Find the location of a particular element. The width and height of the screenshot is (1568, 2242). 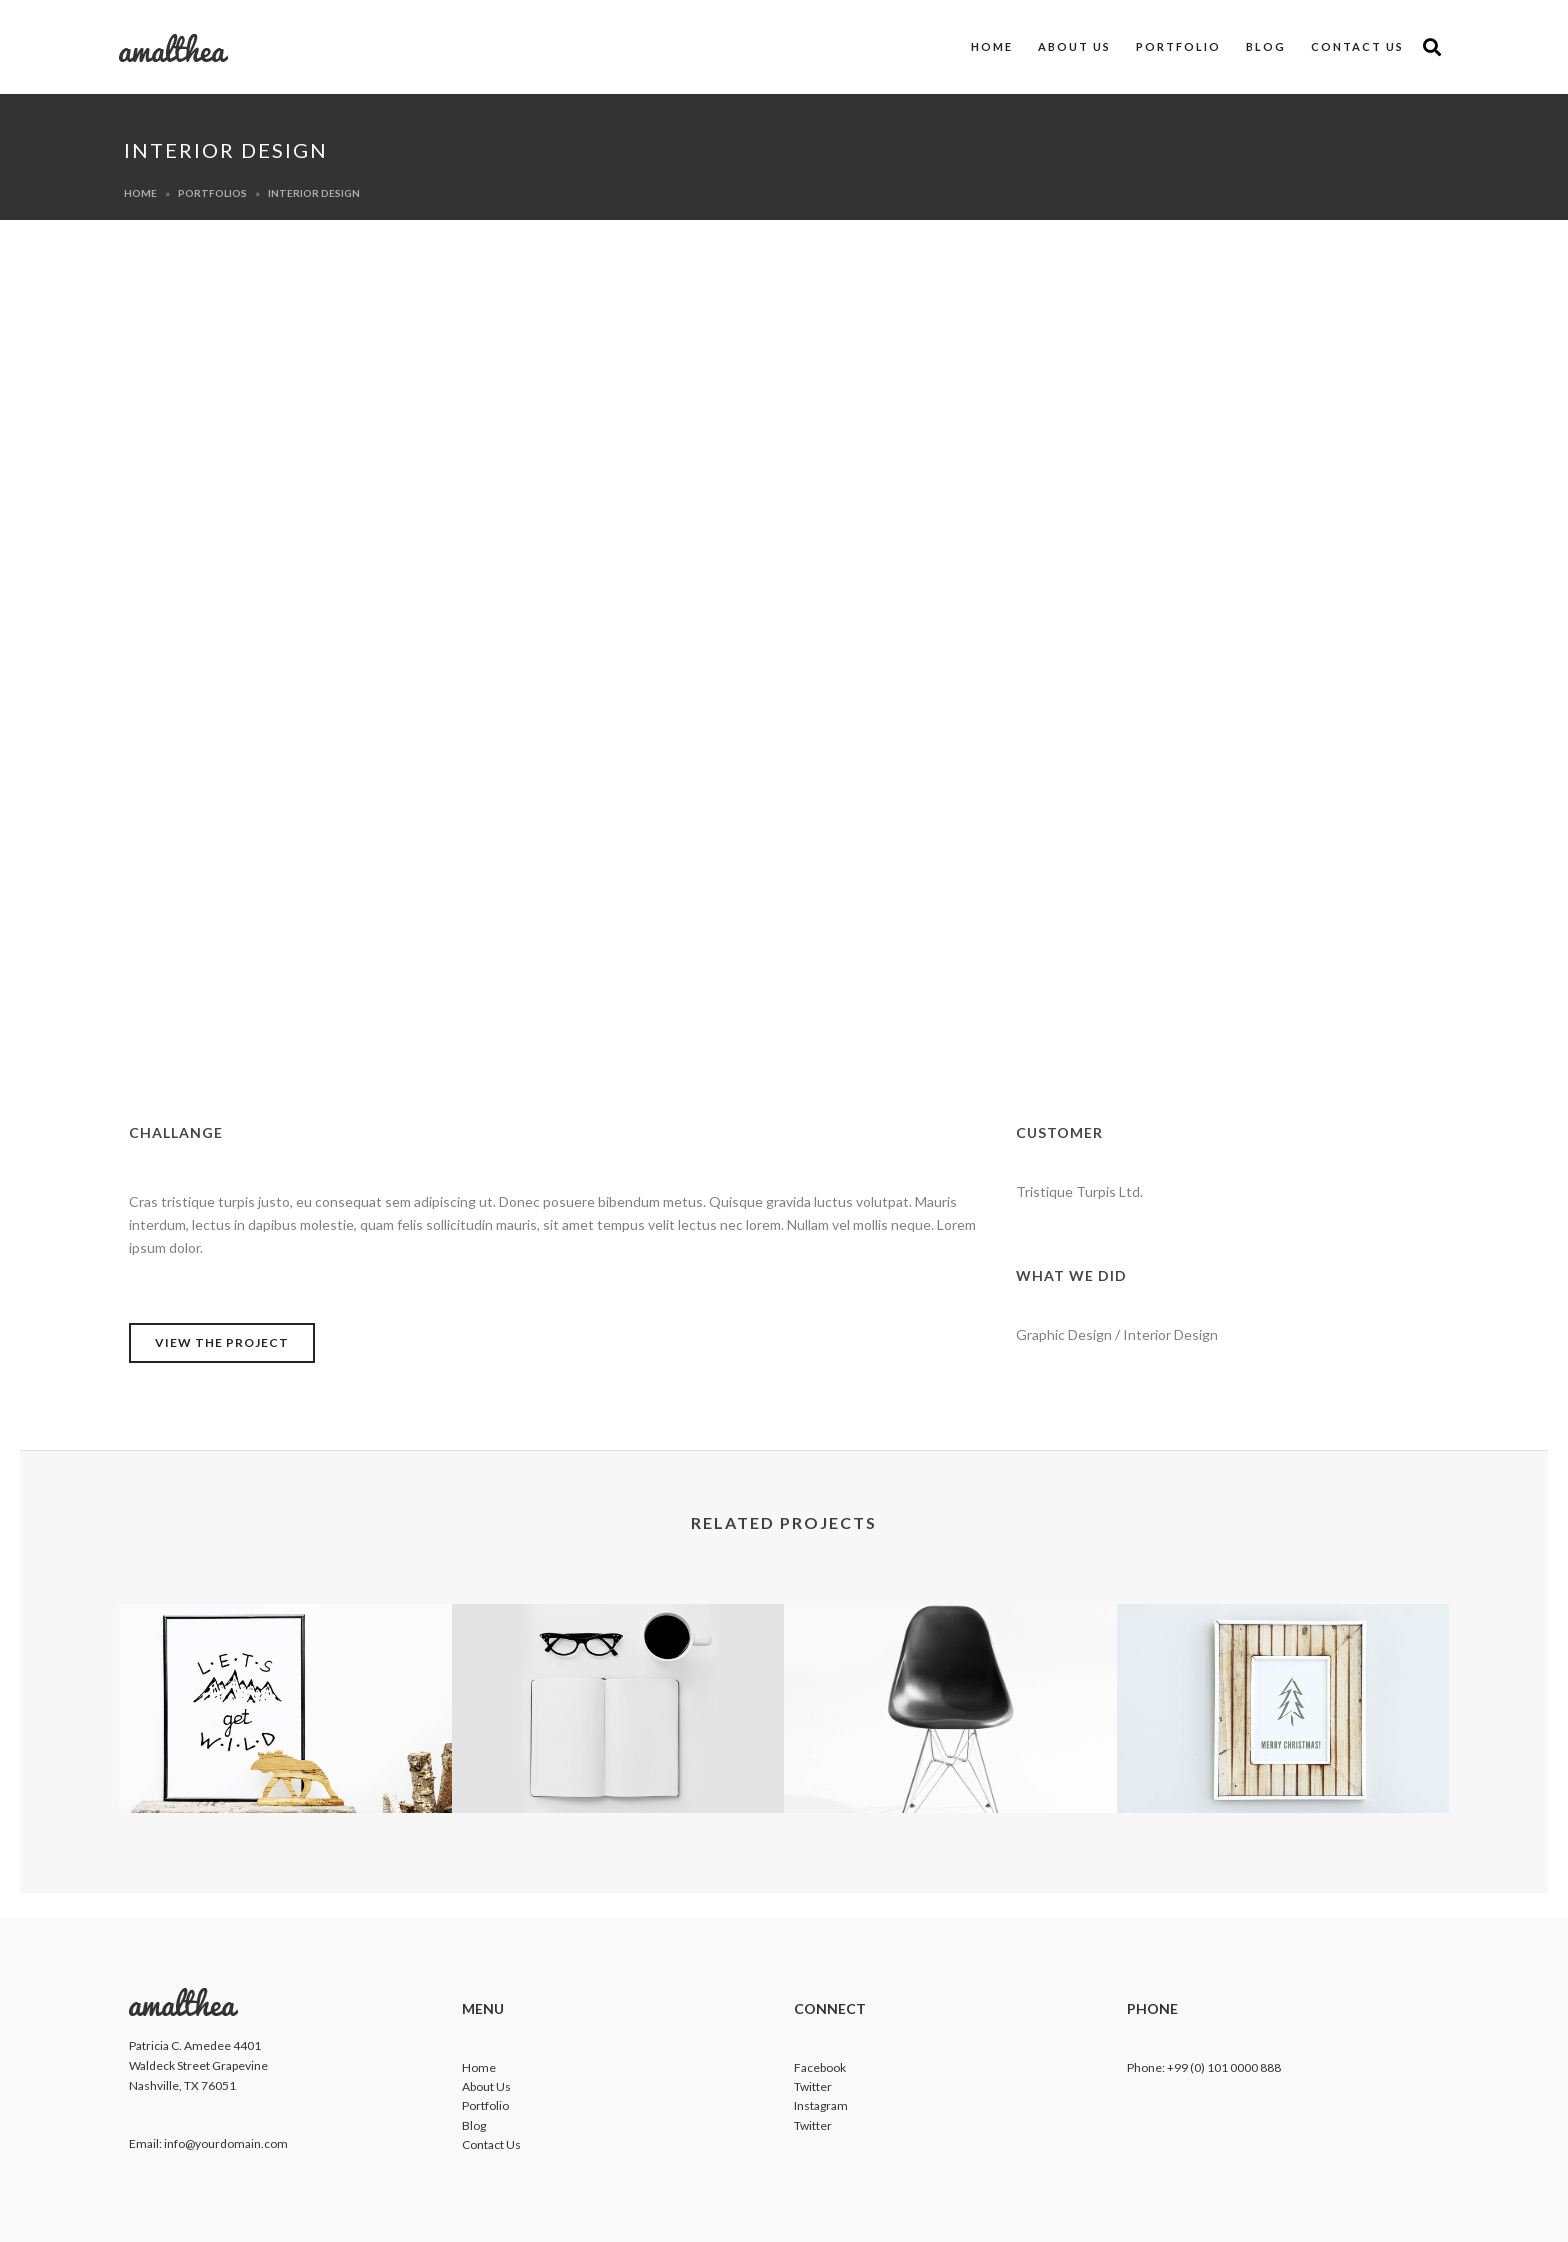

Facebook is located at coordinates (820, 2067).